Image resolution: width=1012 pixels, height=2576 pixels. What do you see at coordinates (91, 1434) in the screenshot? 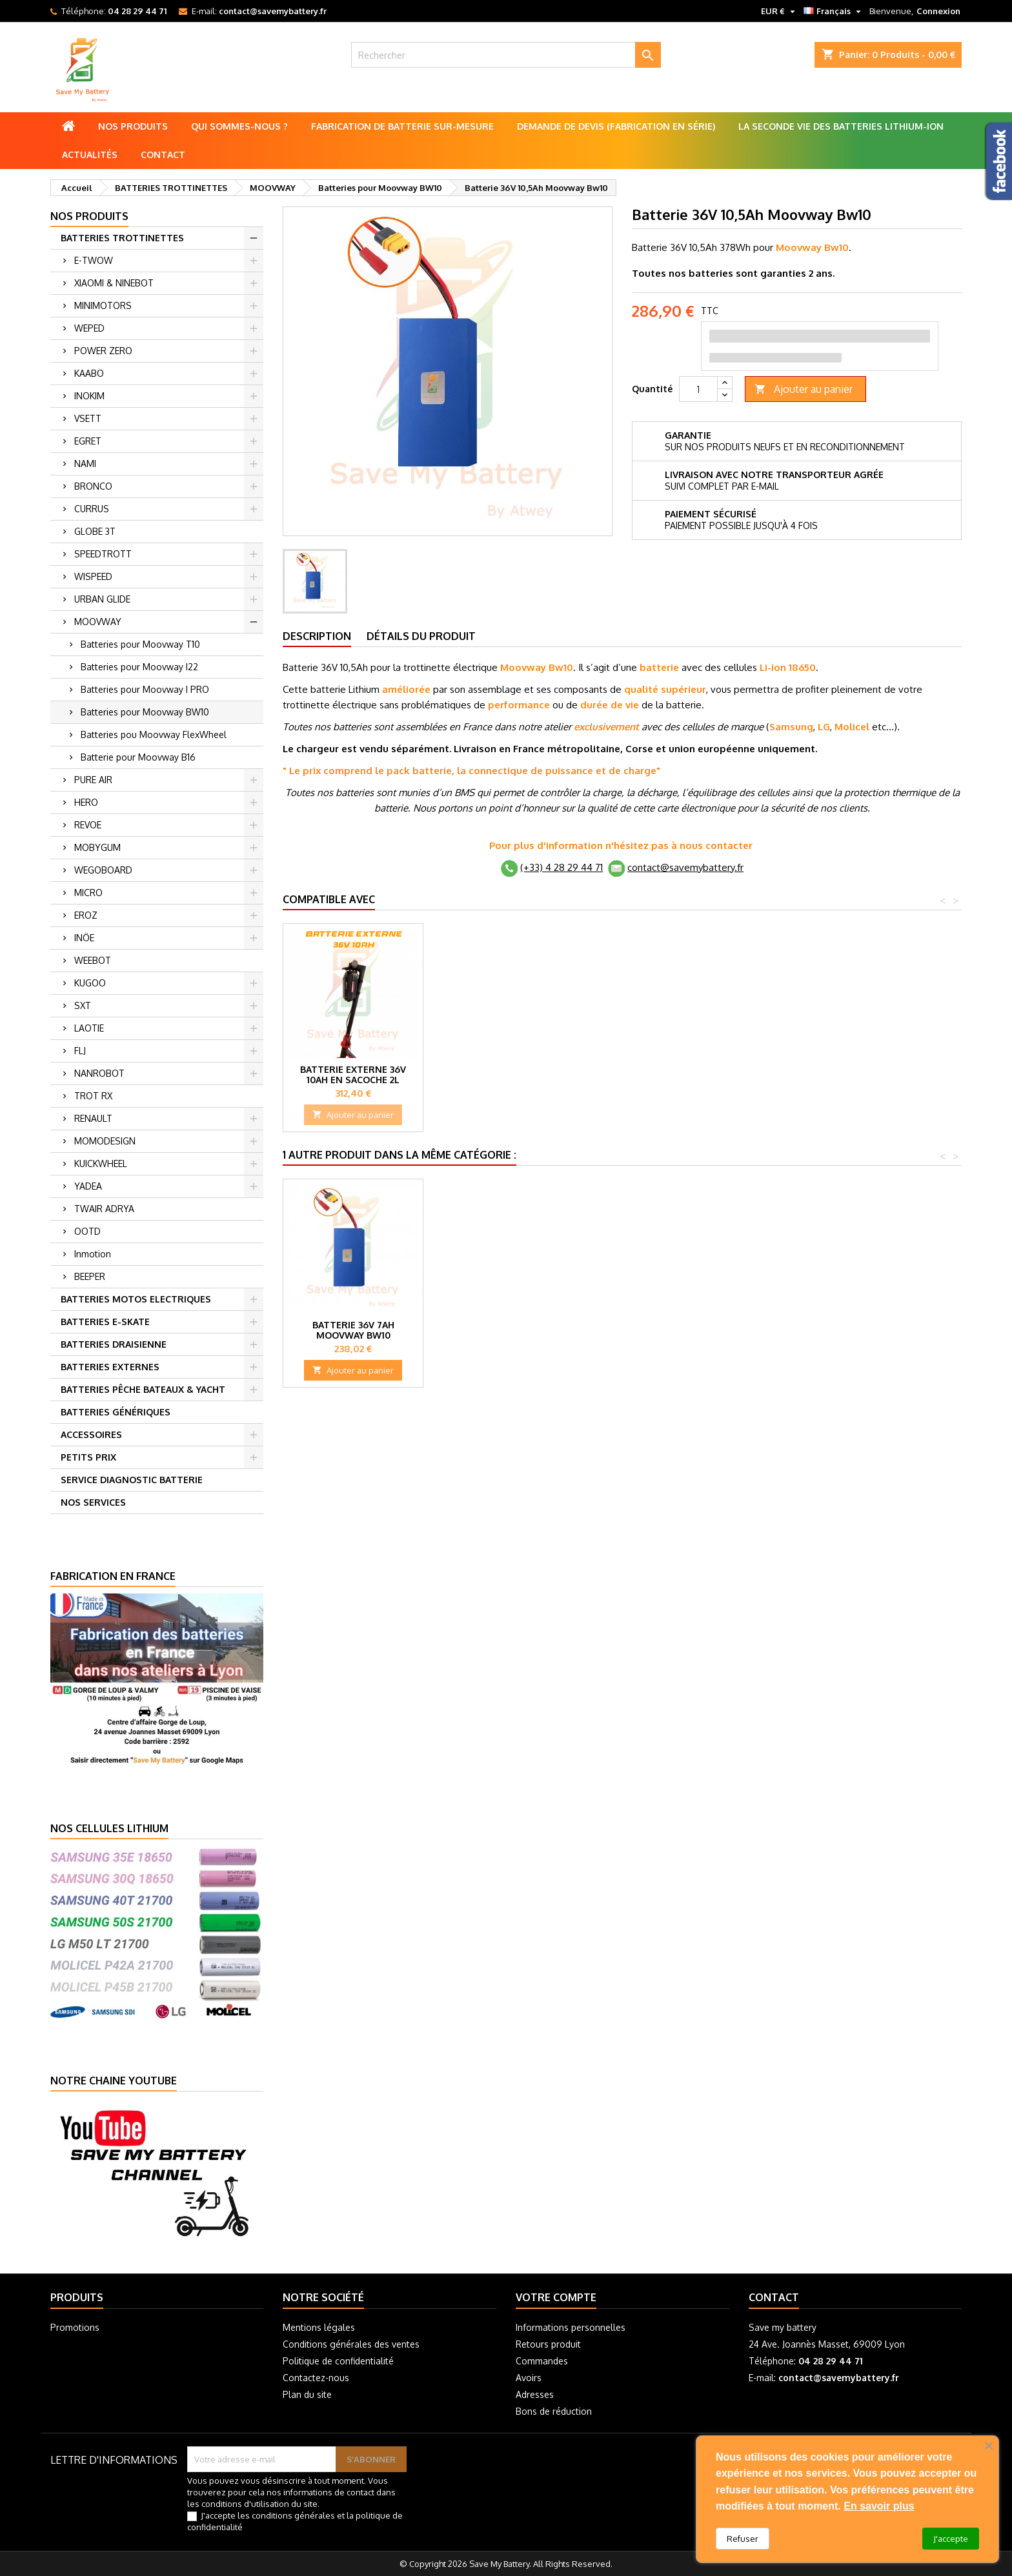
I see `ACCESSOIRES` at bounding box center [91, 1434].